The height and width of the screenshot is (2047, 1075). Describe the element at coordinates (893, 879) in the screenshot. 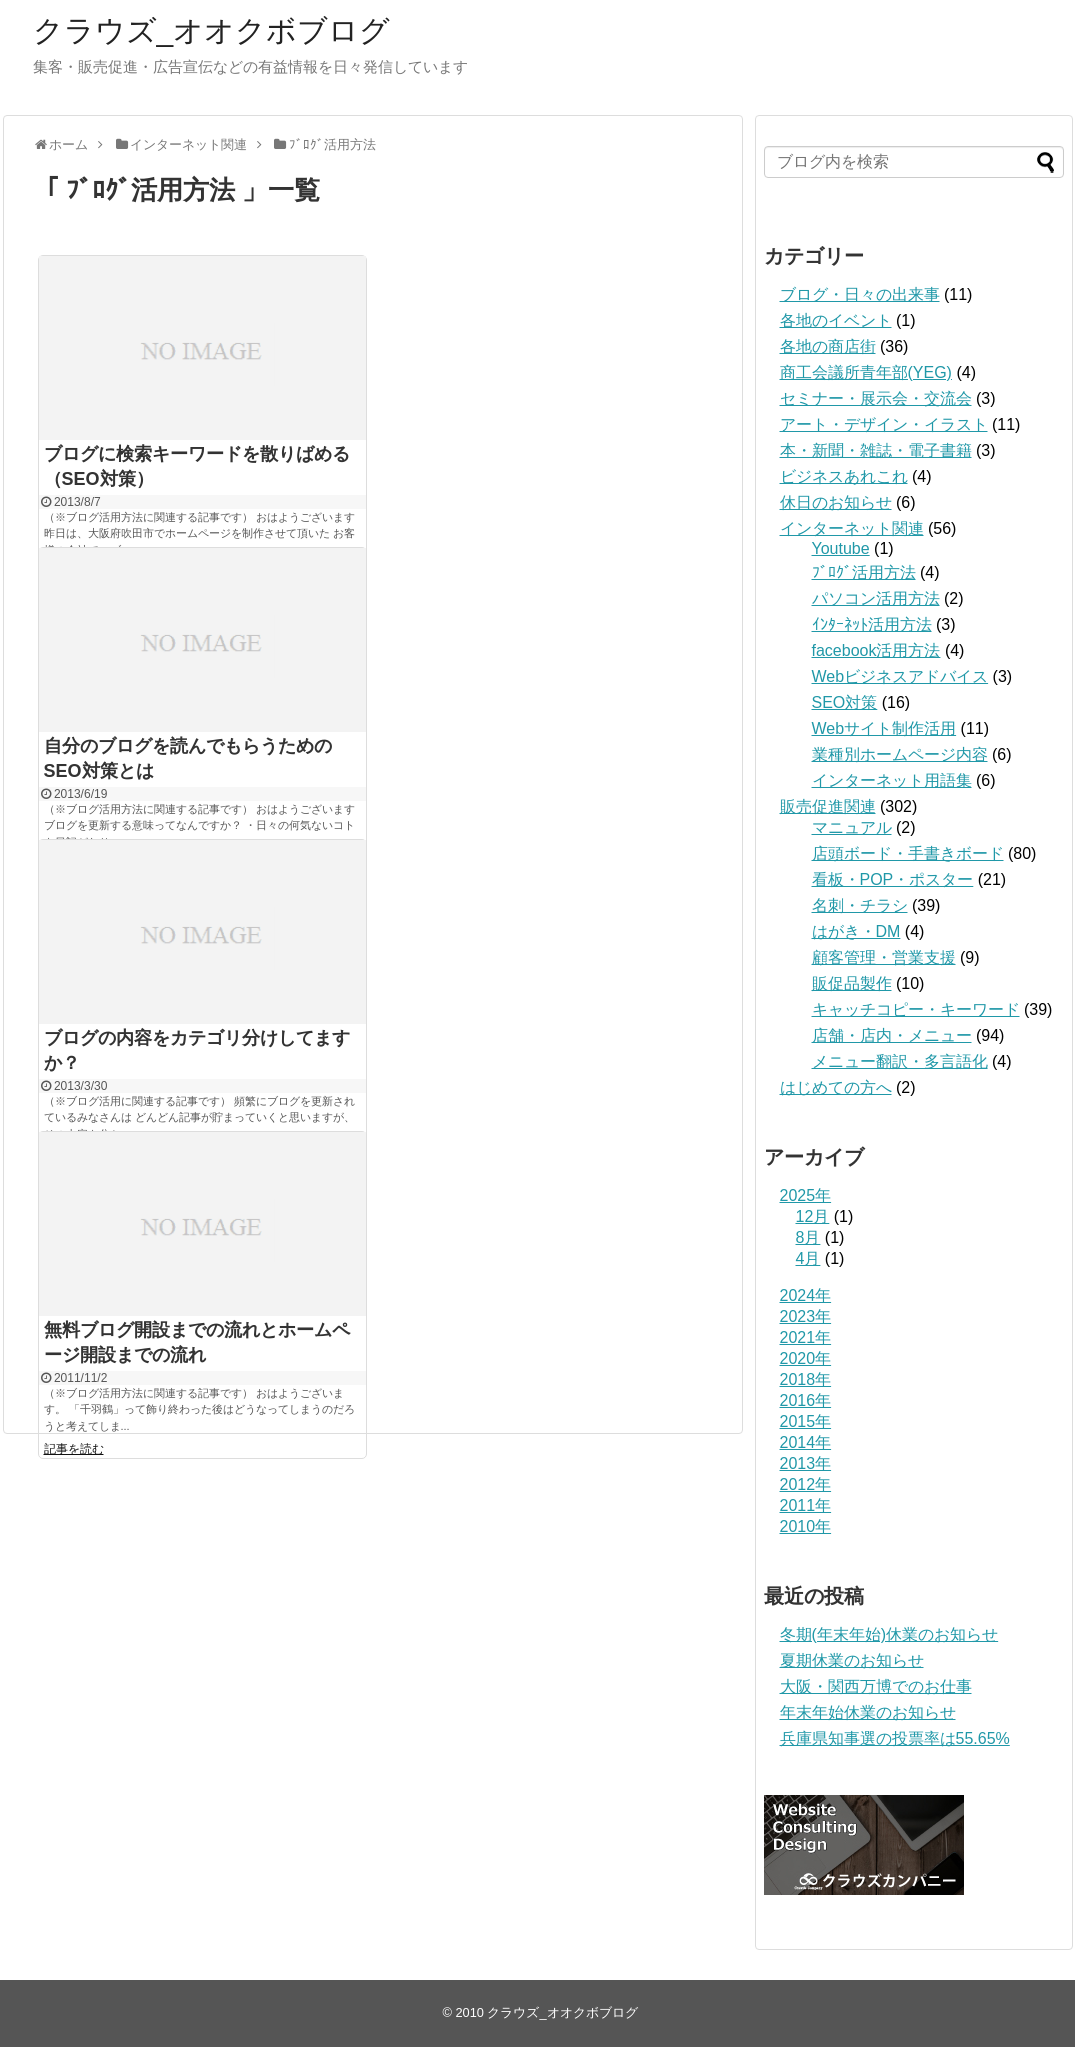

I see `看板・POP・ポスター` at that location.